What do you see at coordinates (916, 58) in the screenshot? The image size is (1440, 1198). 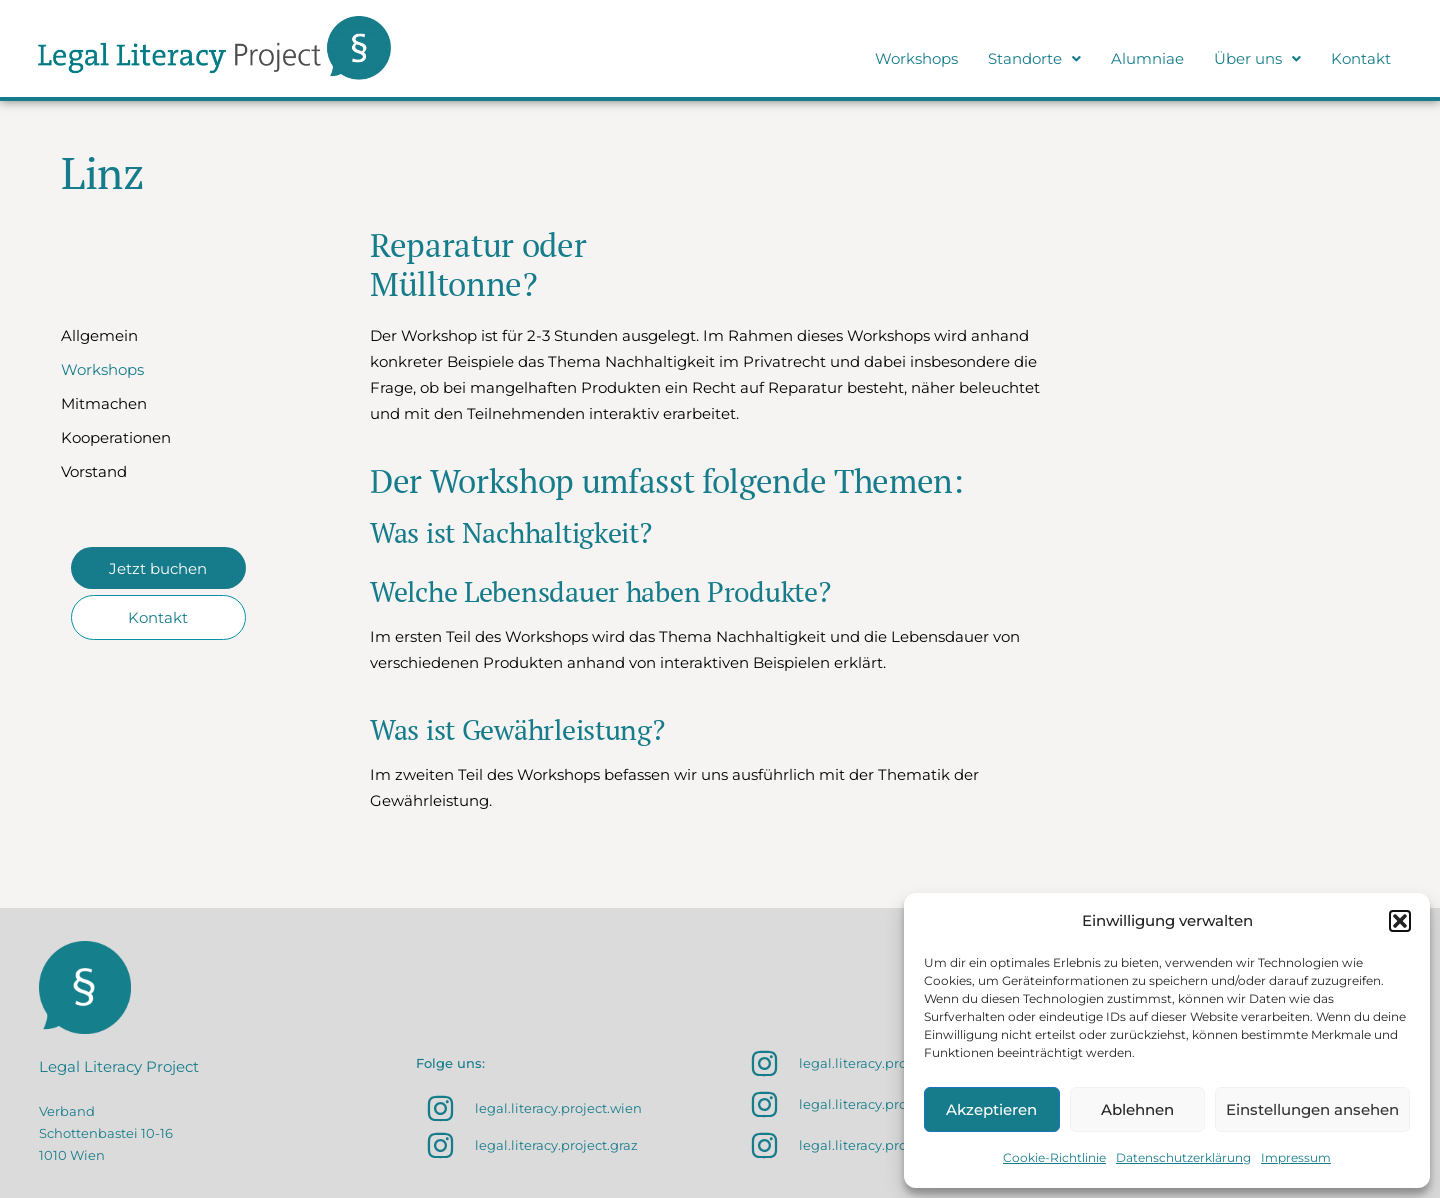 I see `Workshops` at bounding box center [916, 58].